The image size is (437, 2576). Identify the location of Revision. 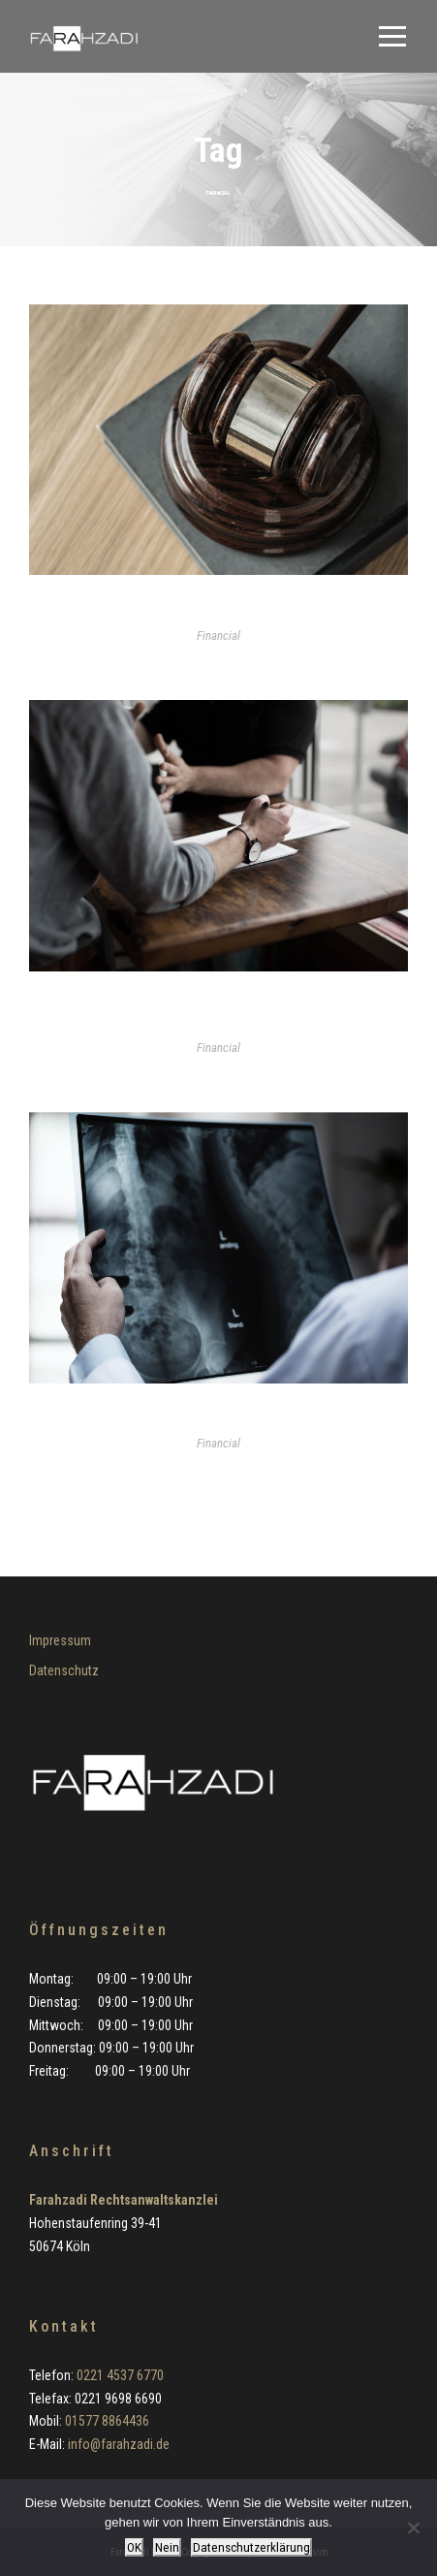
(218, 610).